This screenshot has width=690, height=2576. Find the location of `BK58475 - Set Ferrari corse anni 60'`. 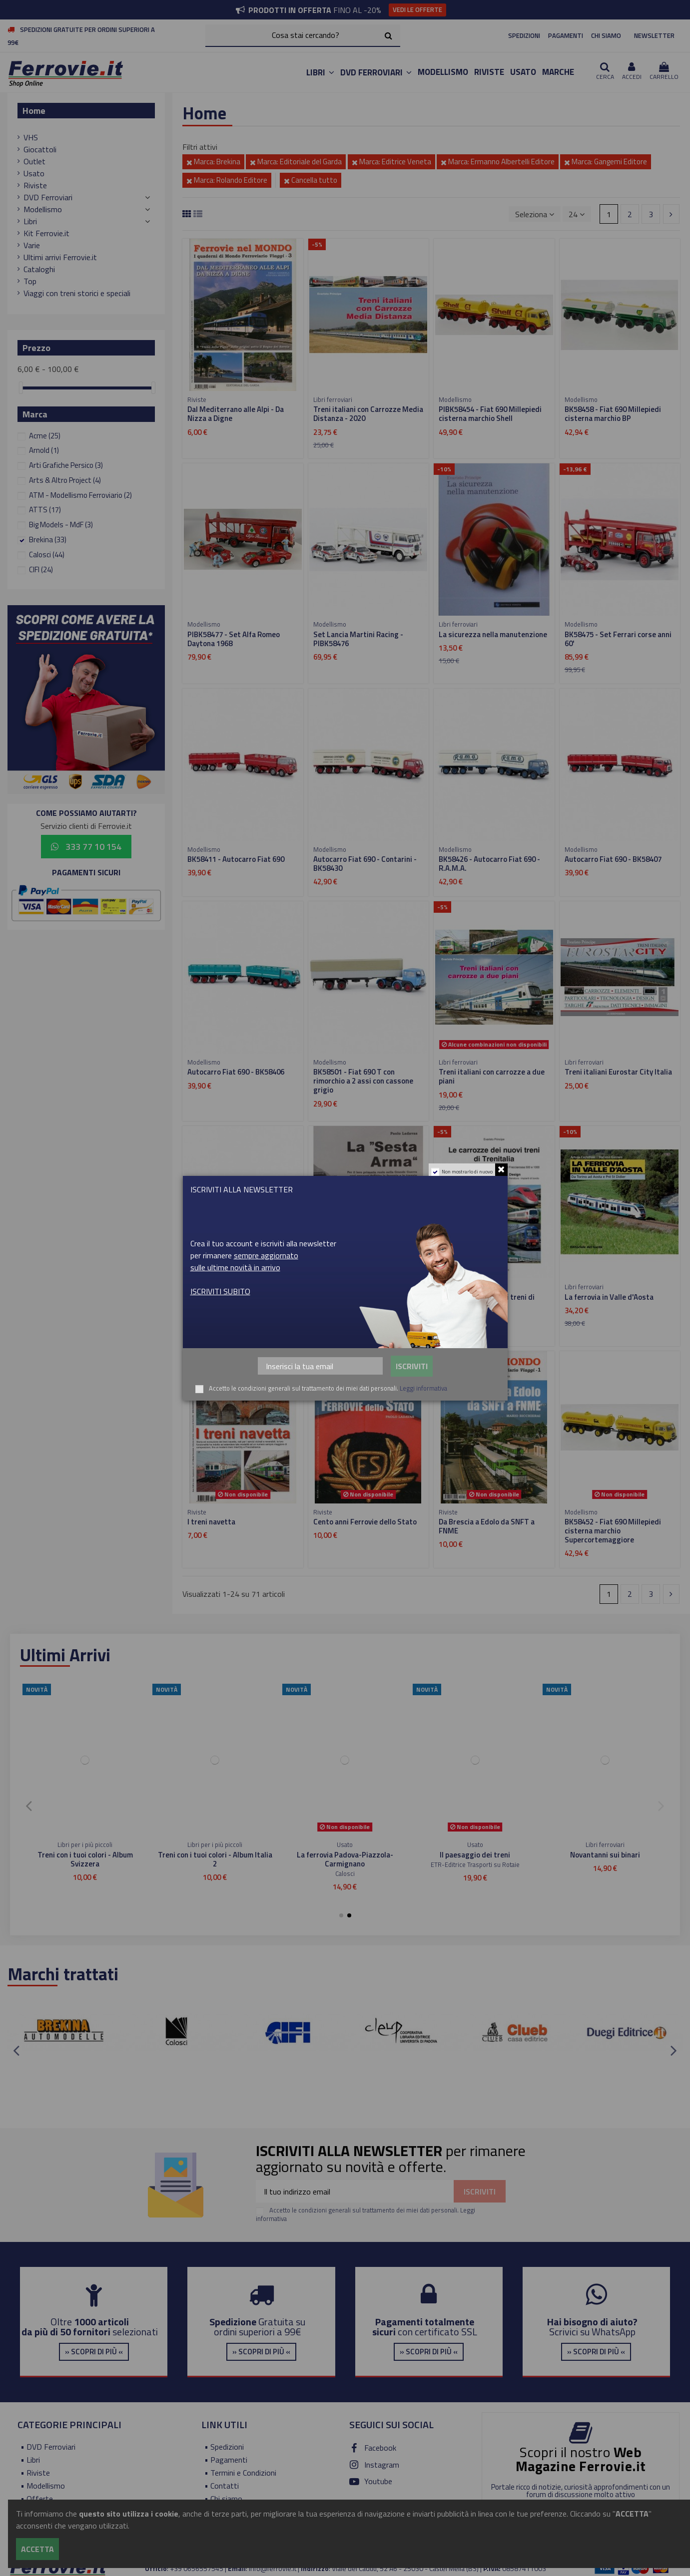

BK58475 - Set Ferrari corse anni 60' is located at coordinates (618, 639).